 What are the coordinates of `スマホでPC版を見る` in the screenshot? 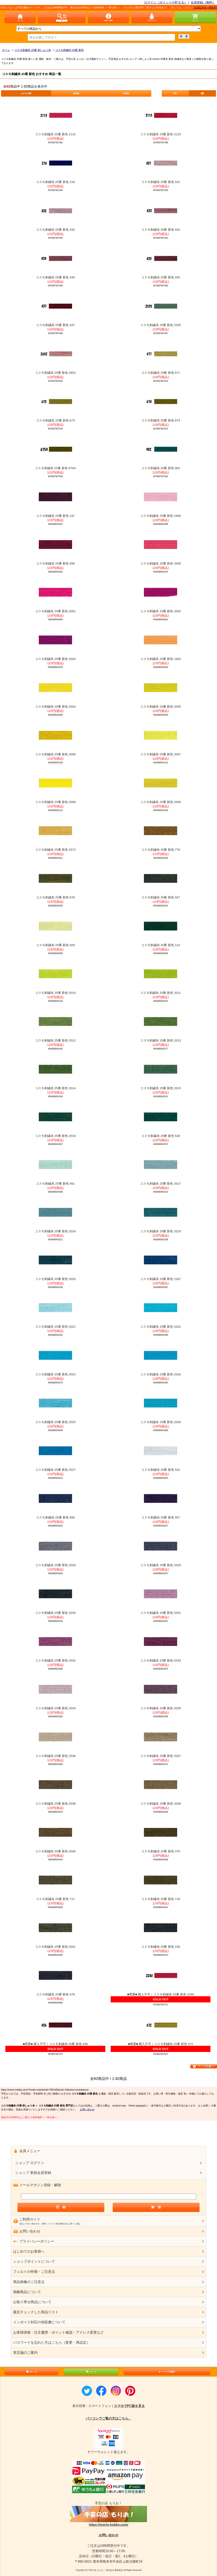 It's located at (129, 2406).